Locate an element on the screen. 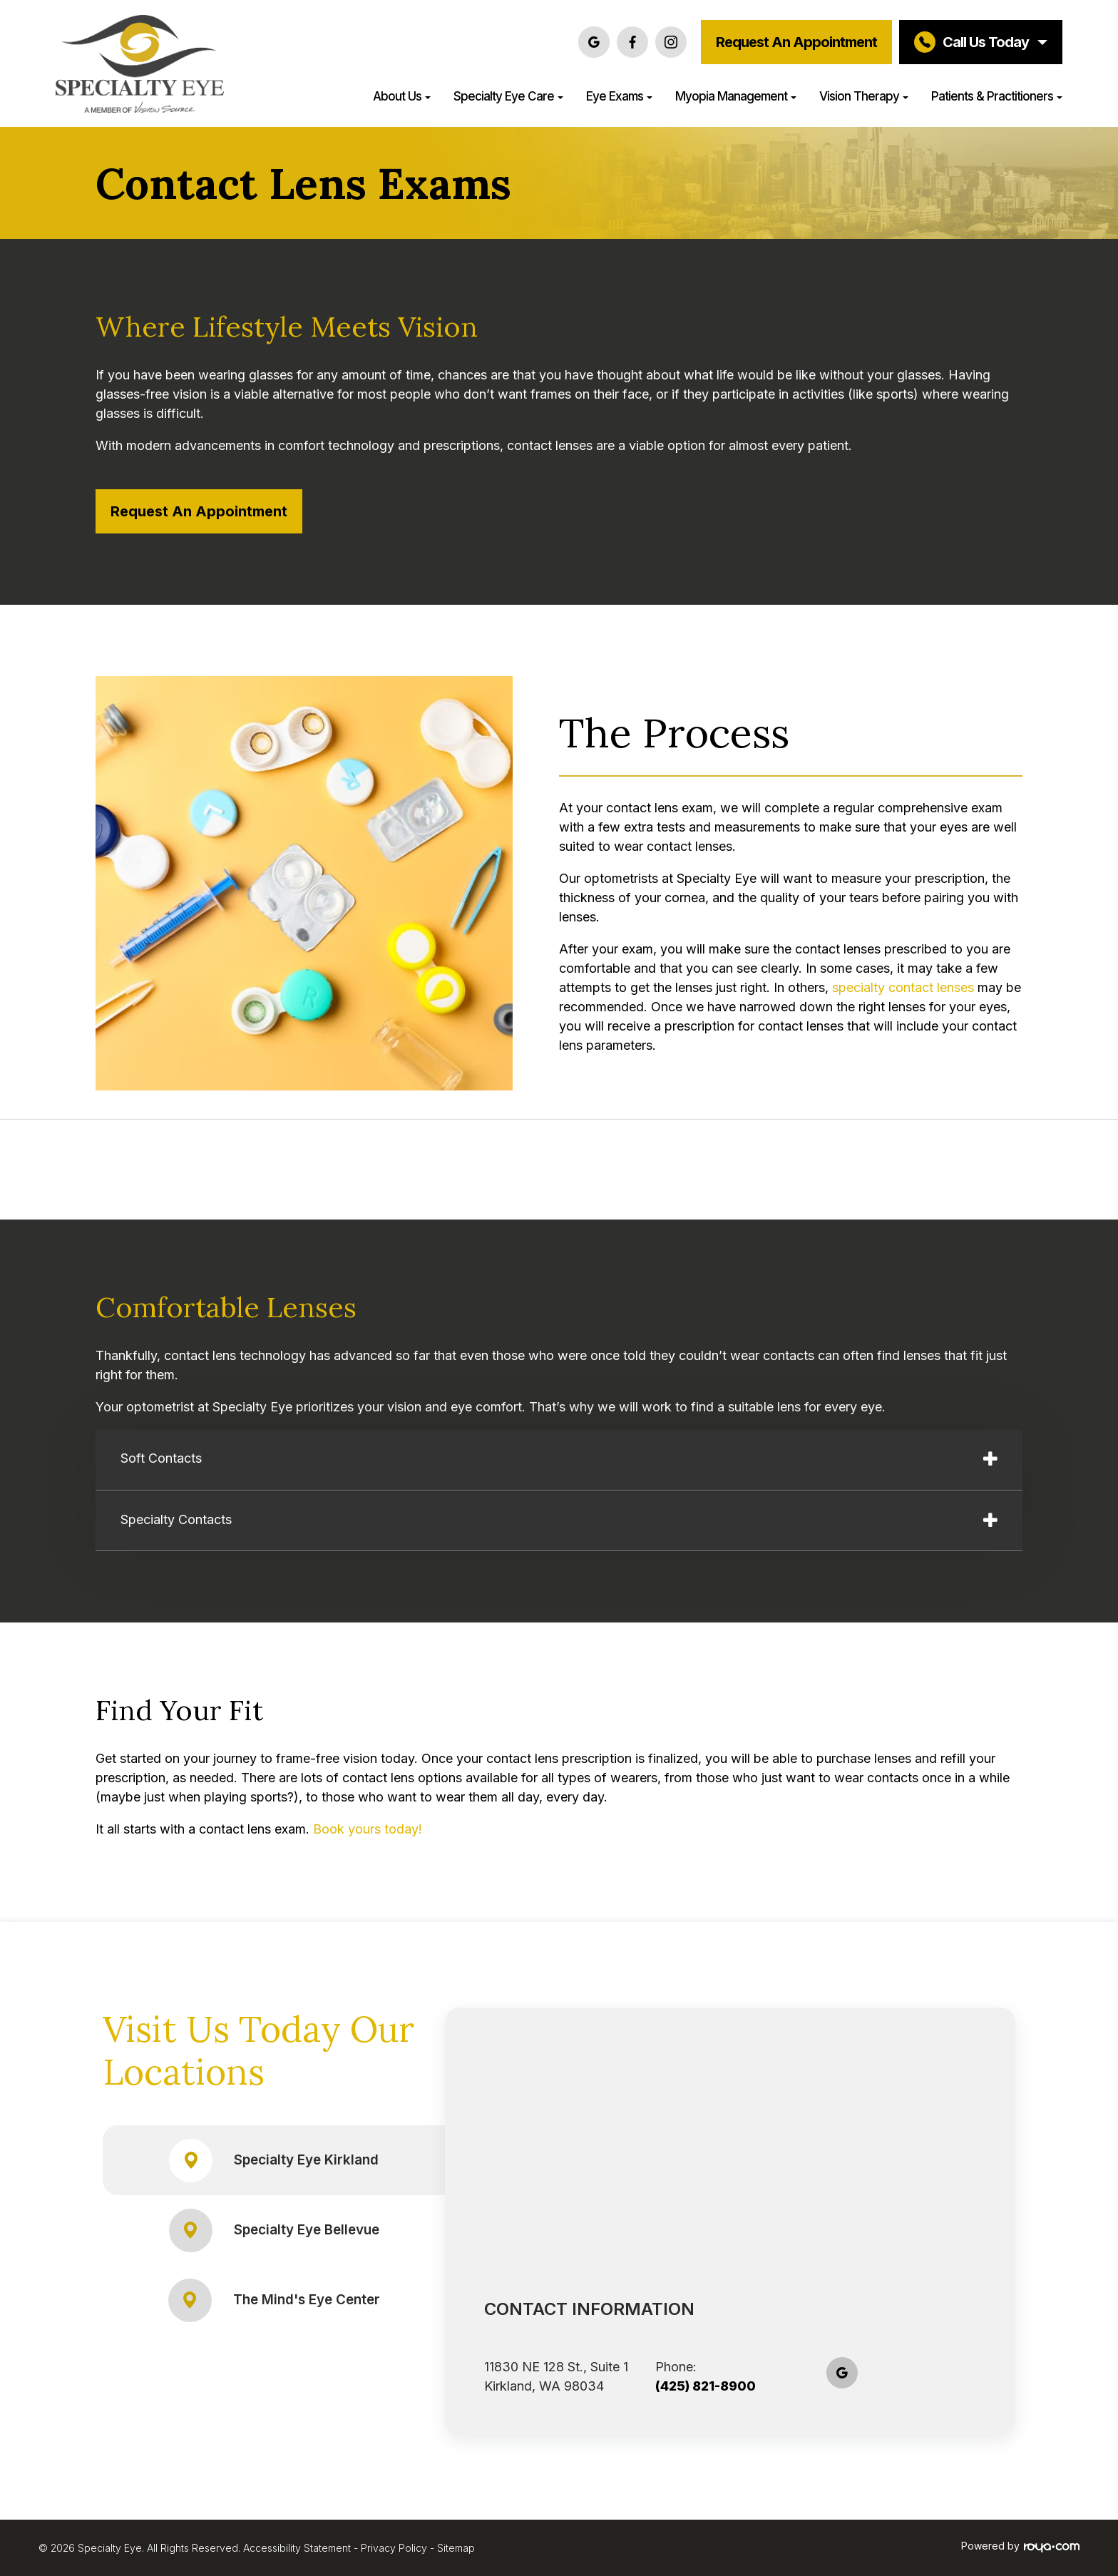  (425) 821-8900 is located at coordinates (705, 2385).